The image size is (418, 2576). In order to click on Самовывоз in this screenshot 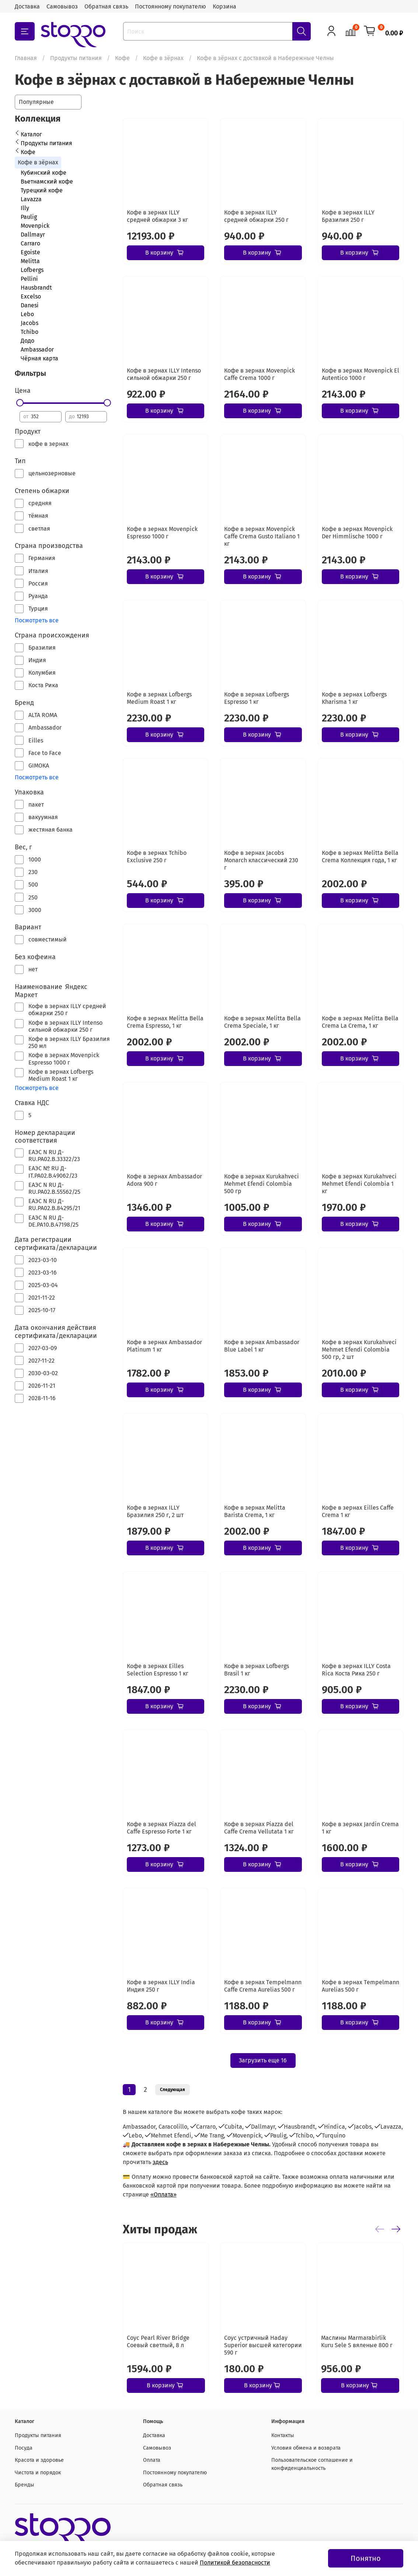, I will do `click(62, 6)`.